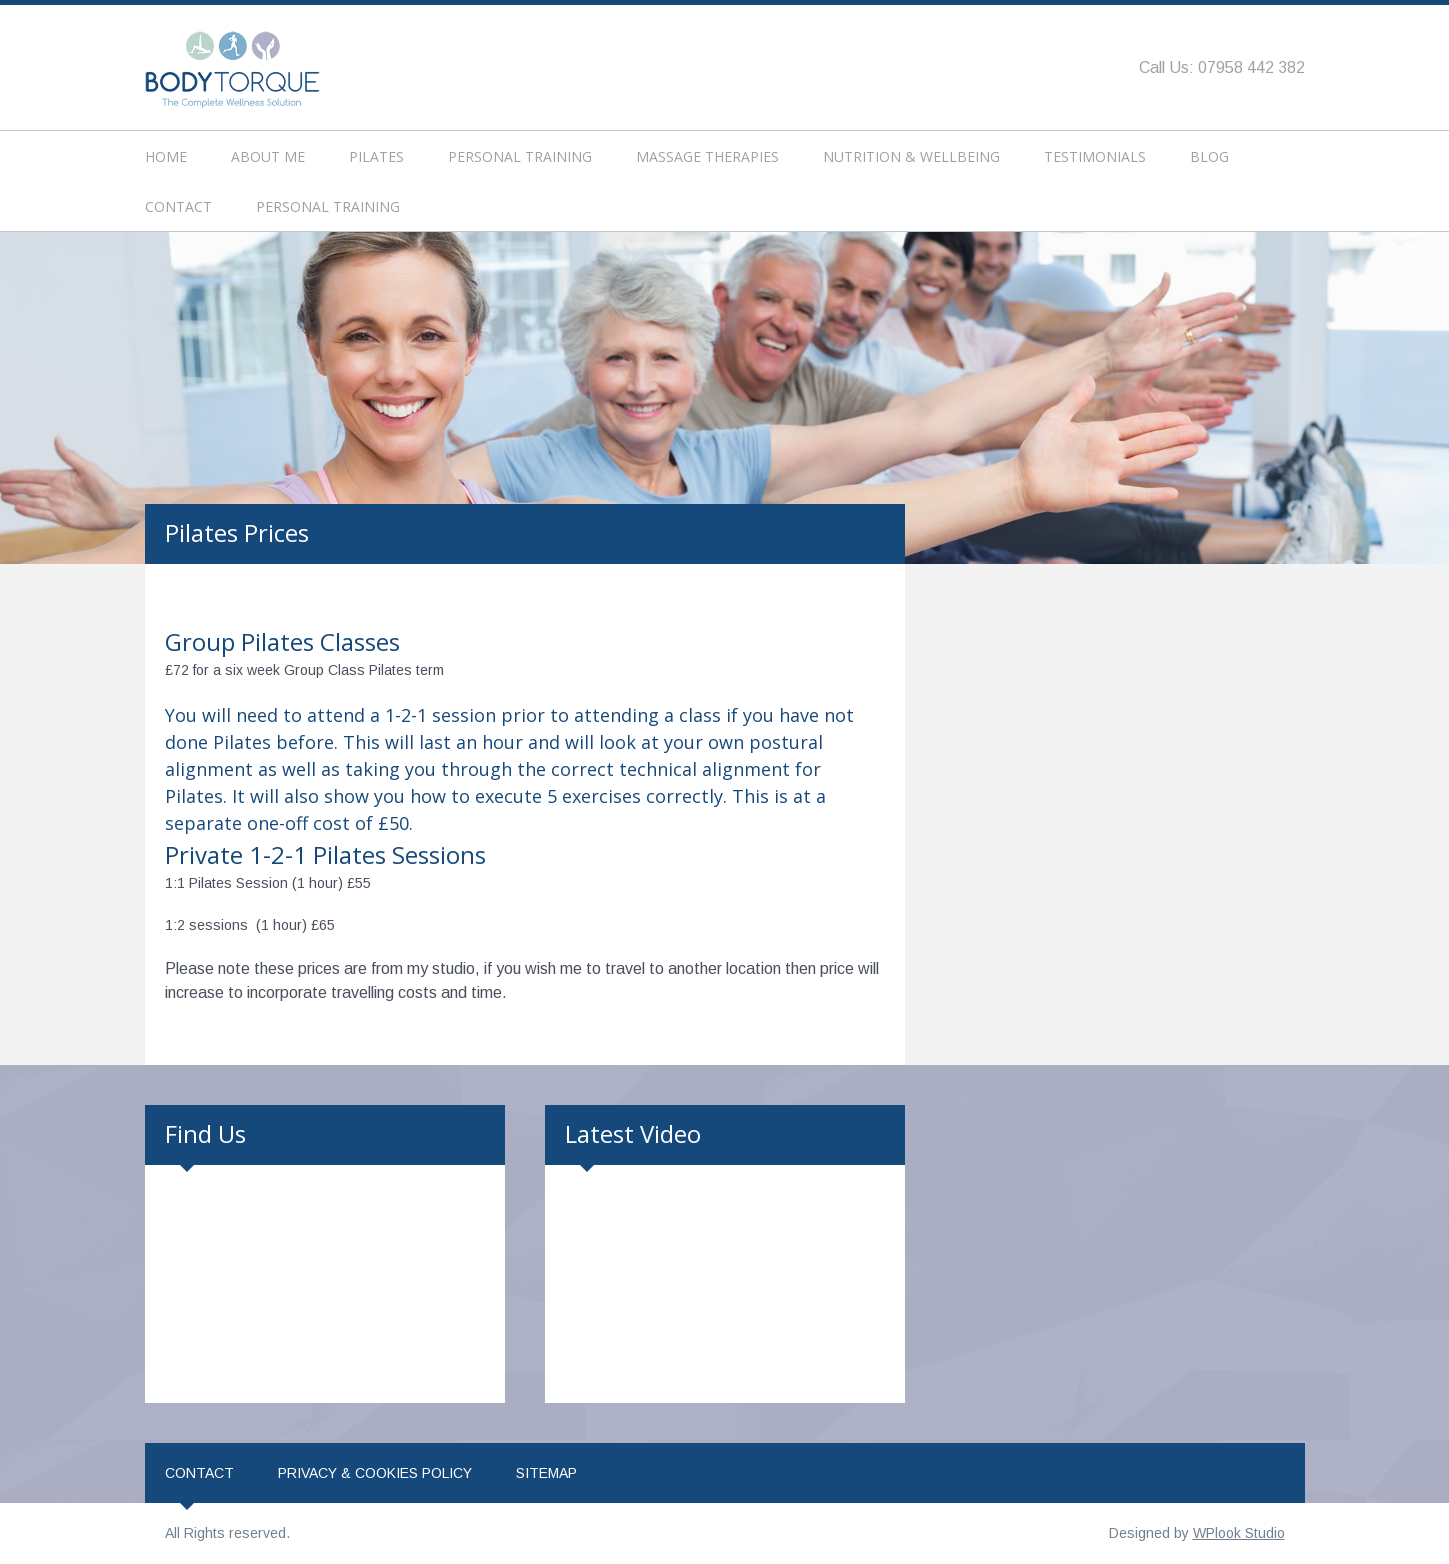 The width and height of the screenshot is (1449, 1564). I want to click on Call Us: 07958 442 382, so click(1222, 67).